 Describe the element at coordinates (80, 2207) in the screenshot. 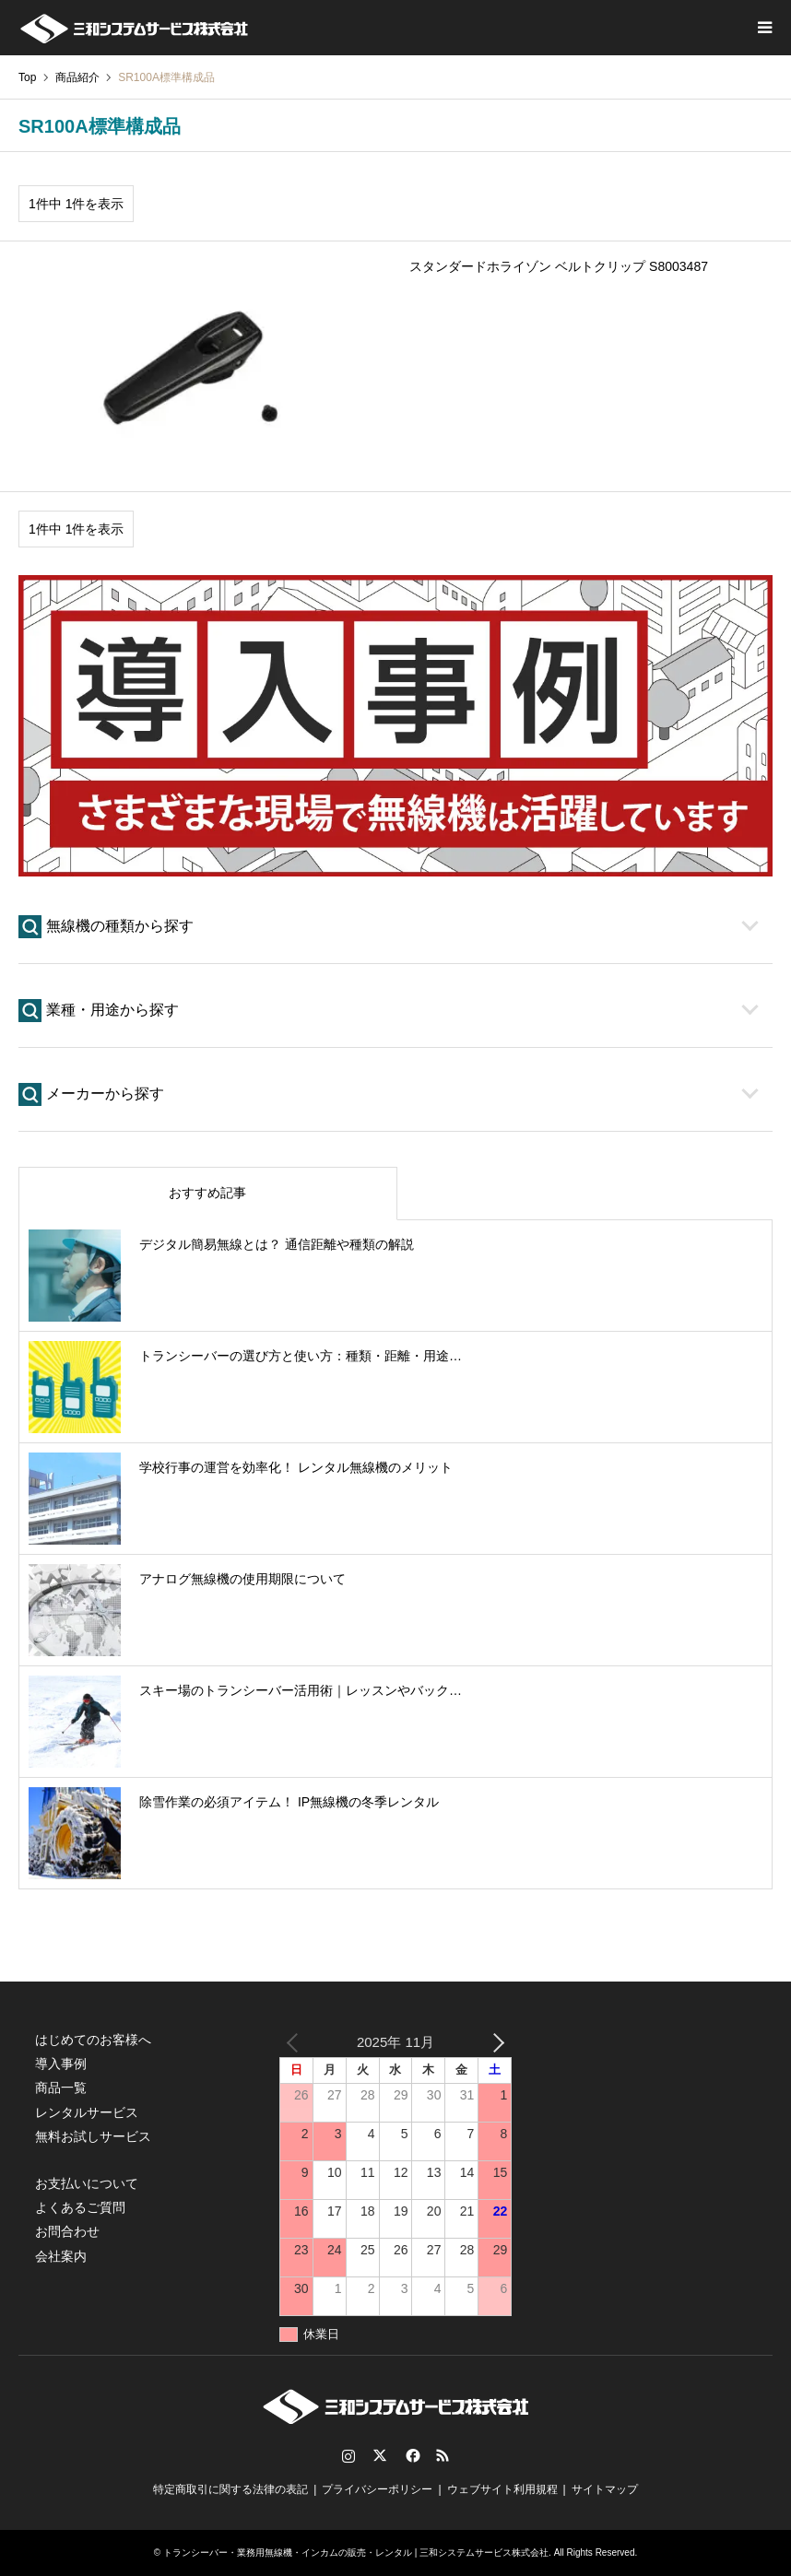

I see `よくあるご質問` at that location.